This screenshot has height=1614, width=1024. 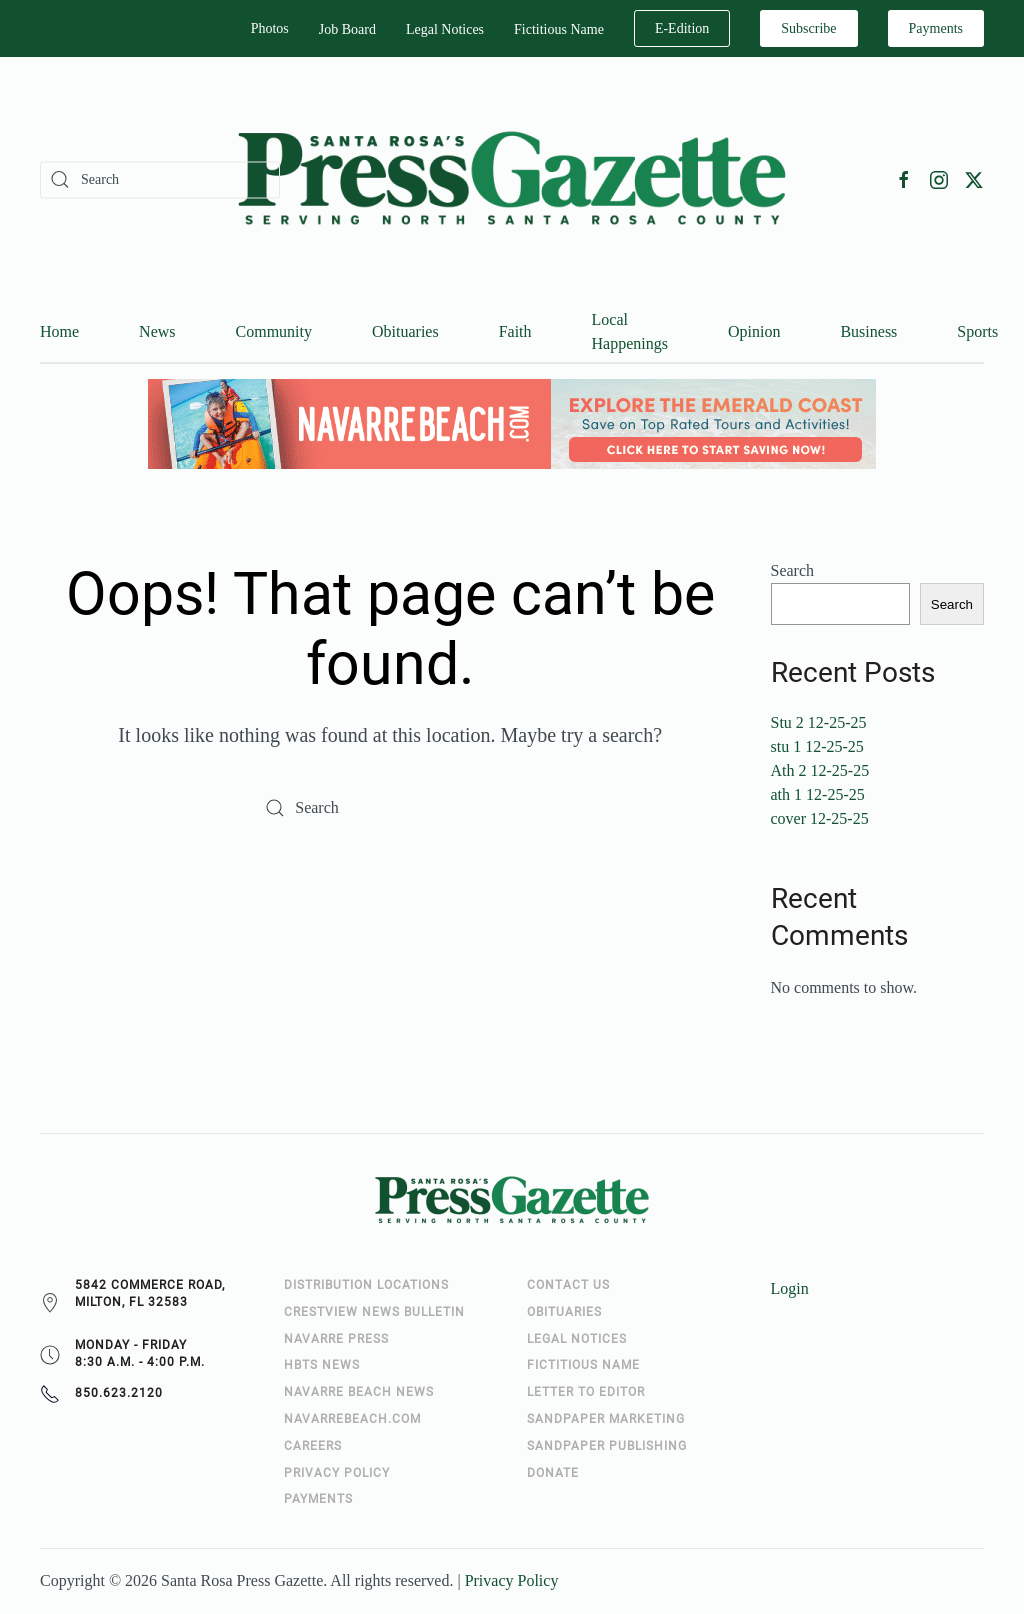 I want to click on Business, so click(x=868, y=332).